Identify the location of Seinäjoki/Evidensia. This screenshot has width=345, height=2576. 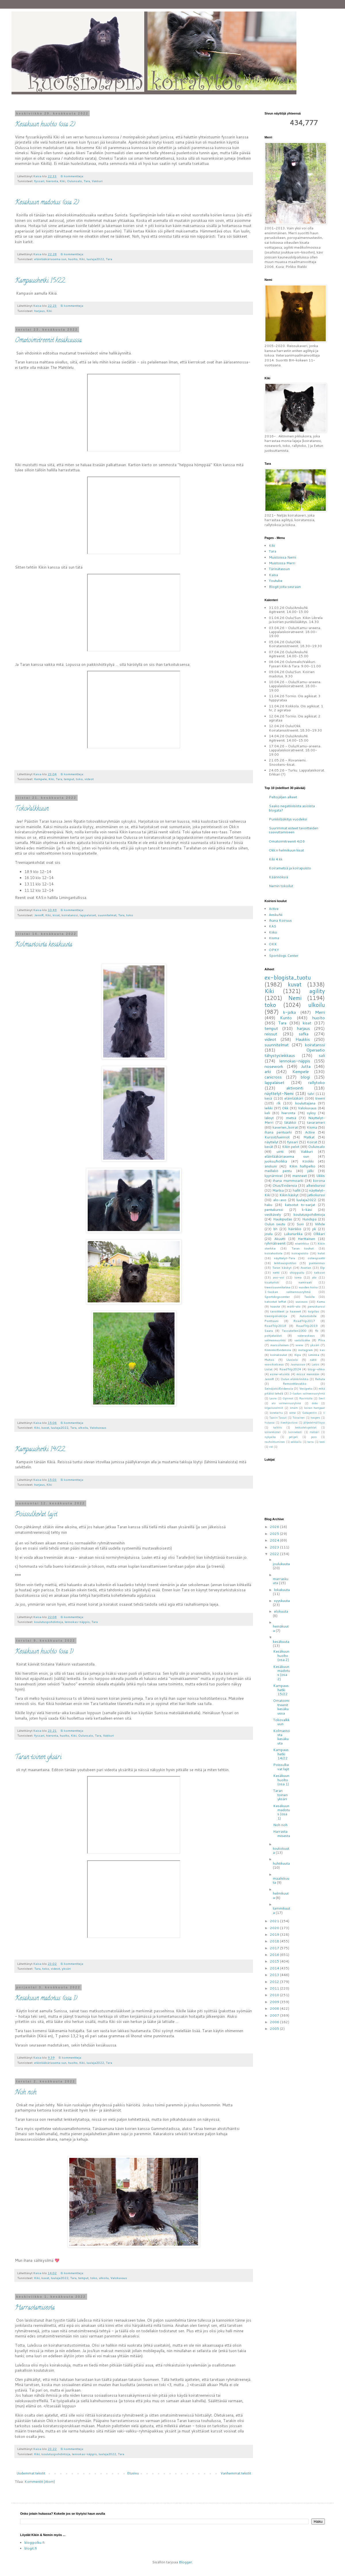
(278, 1388).